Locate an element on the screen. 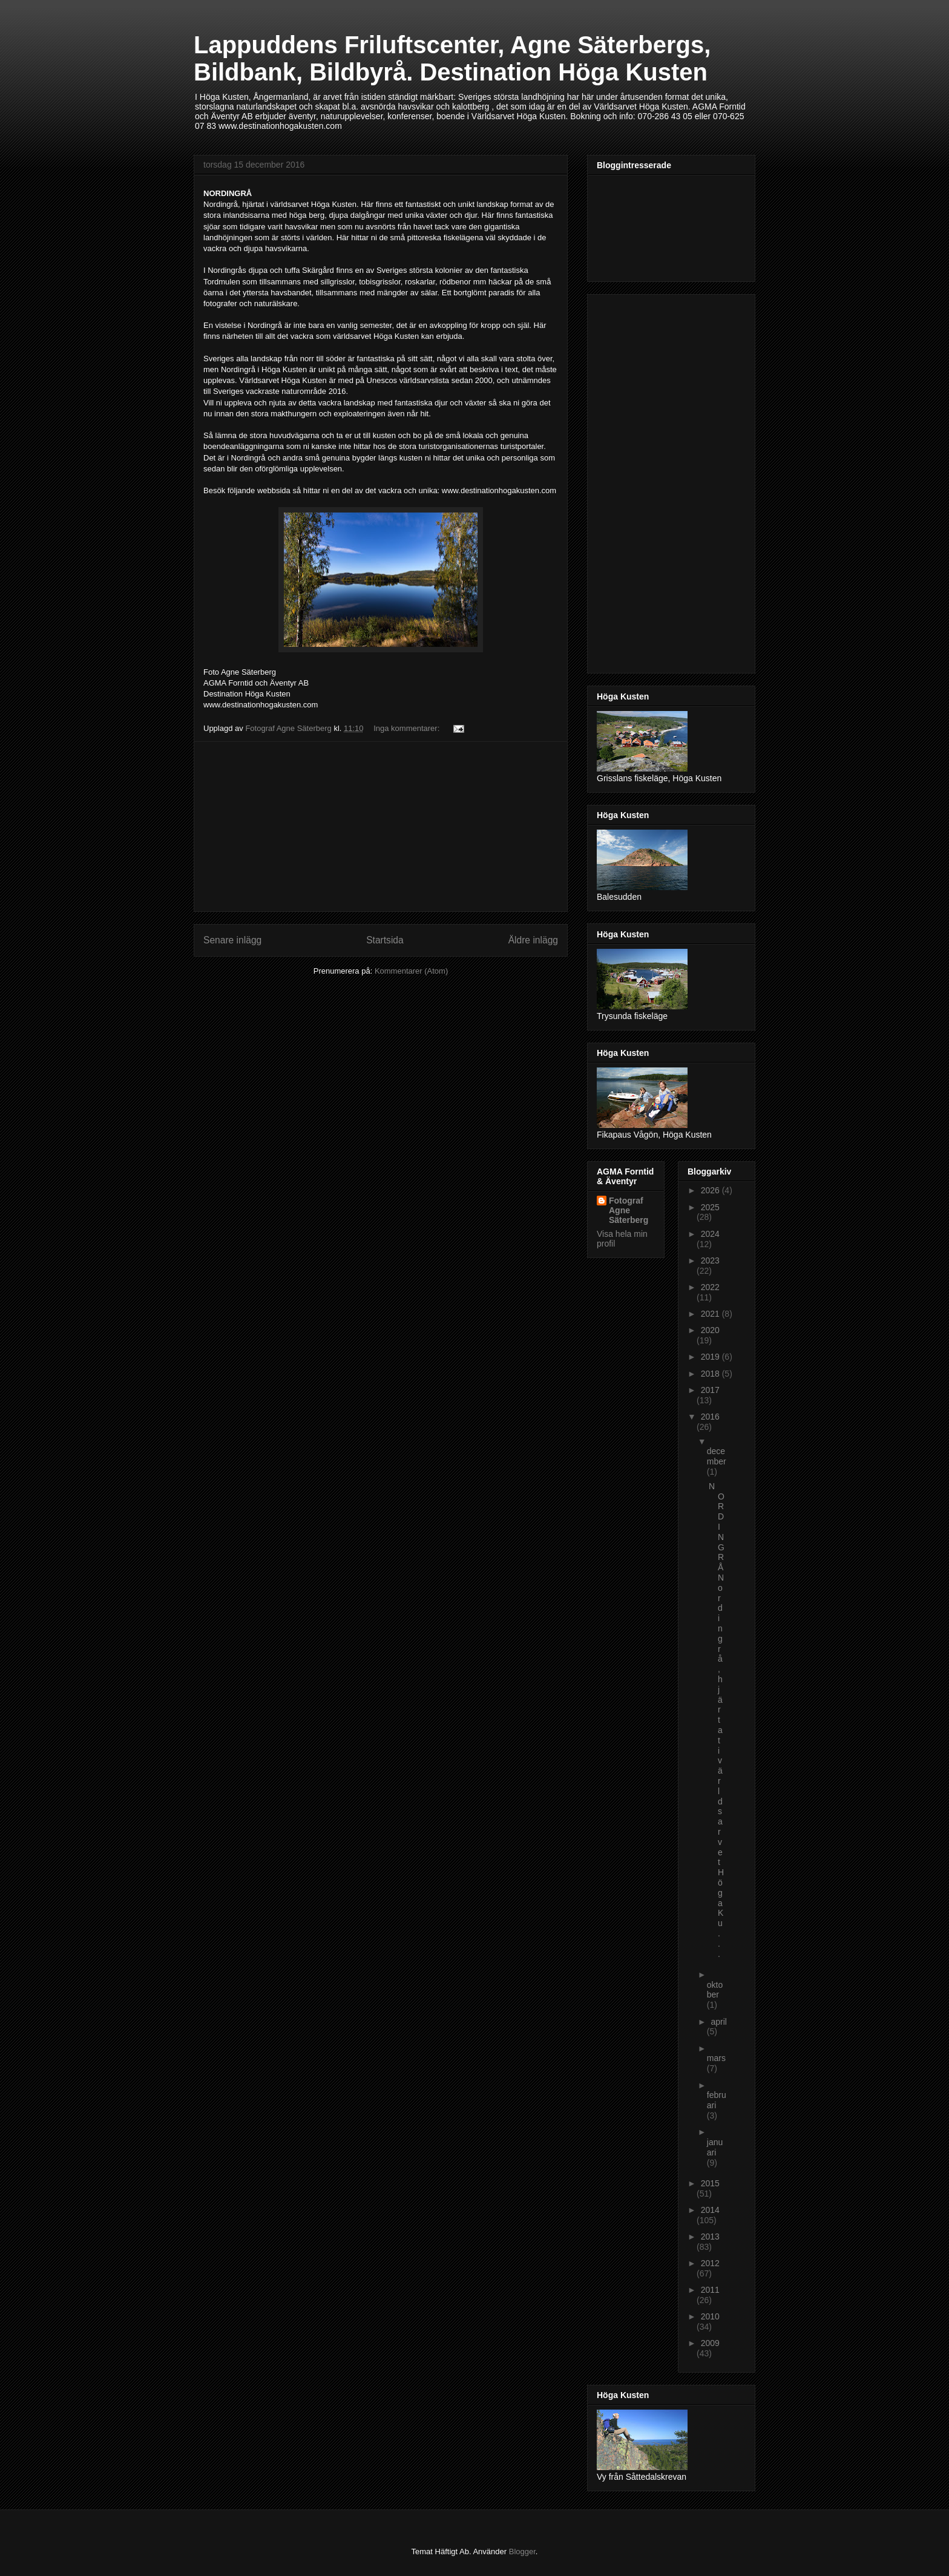 This screenshot has height=2576, width=949. 2020 is located at coordinates (710, 1330).